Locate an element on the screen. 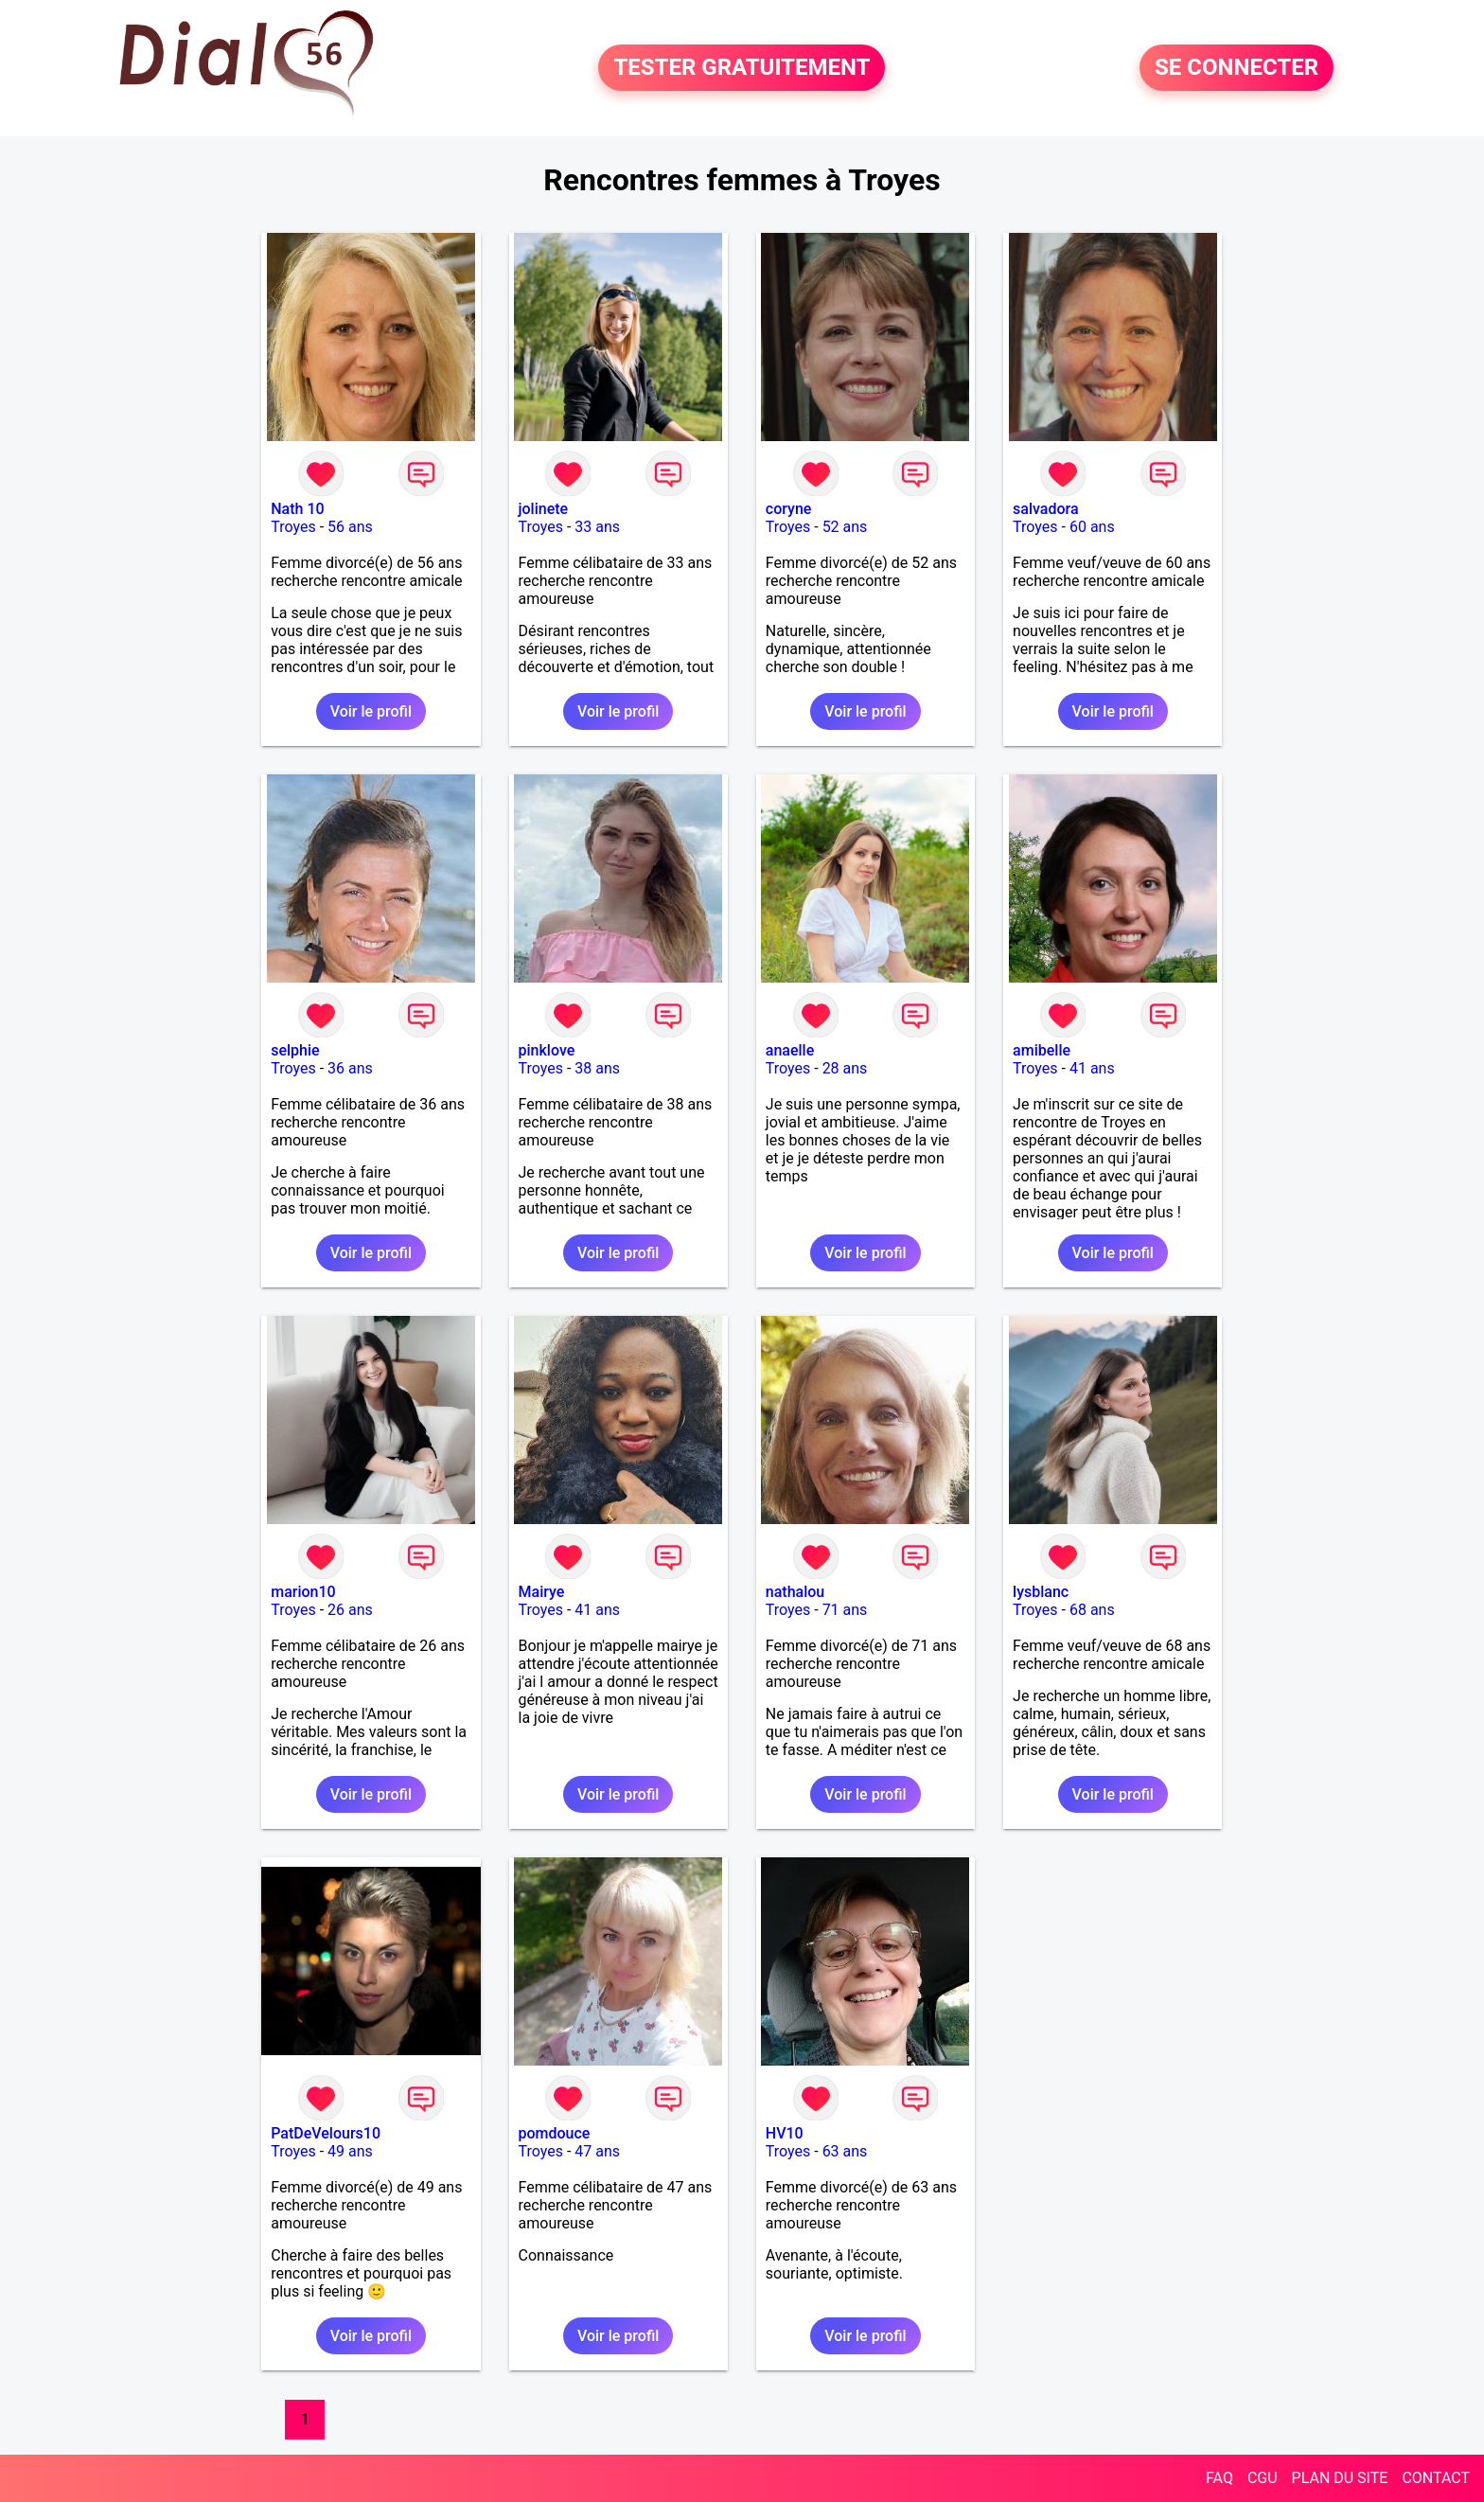 This screenshot has width=1484, height=2502. 47 ans is located at coordinates (597, 2151).